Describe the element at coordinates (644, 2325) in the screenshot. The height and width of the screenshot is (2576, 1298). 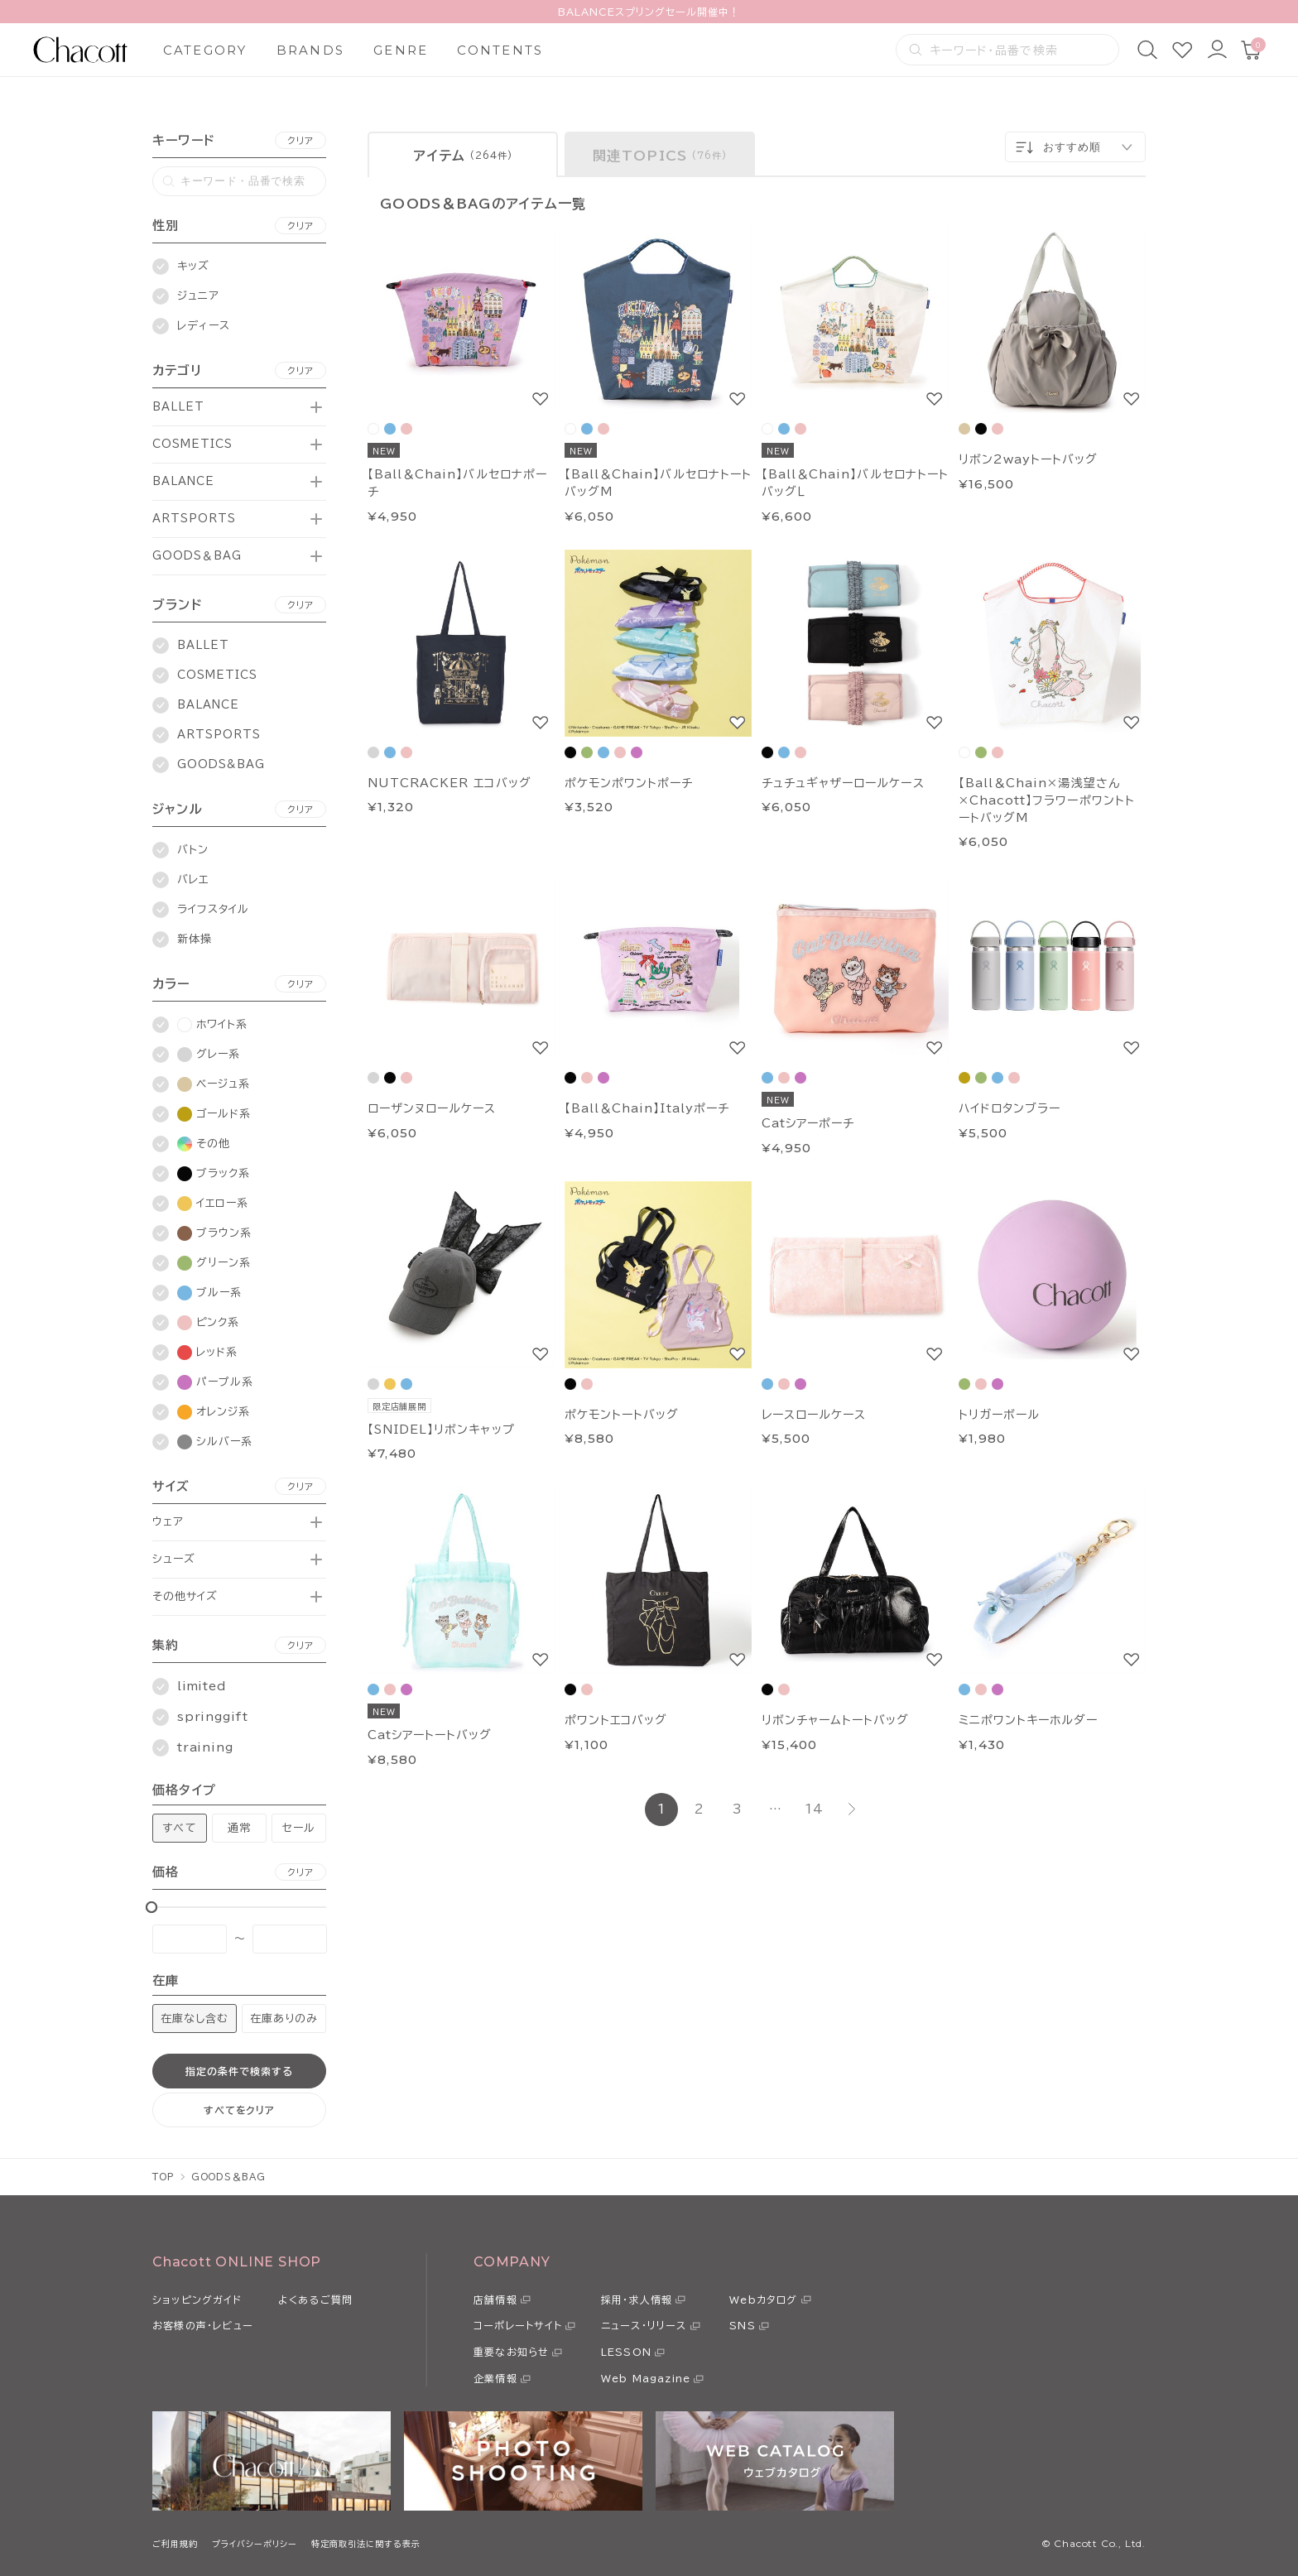
I see `ニュース・リリース` at that location.